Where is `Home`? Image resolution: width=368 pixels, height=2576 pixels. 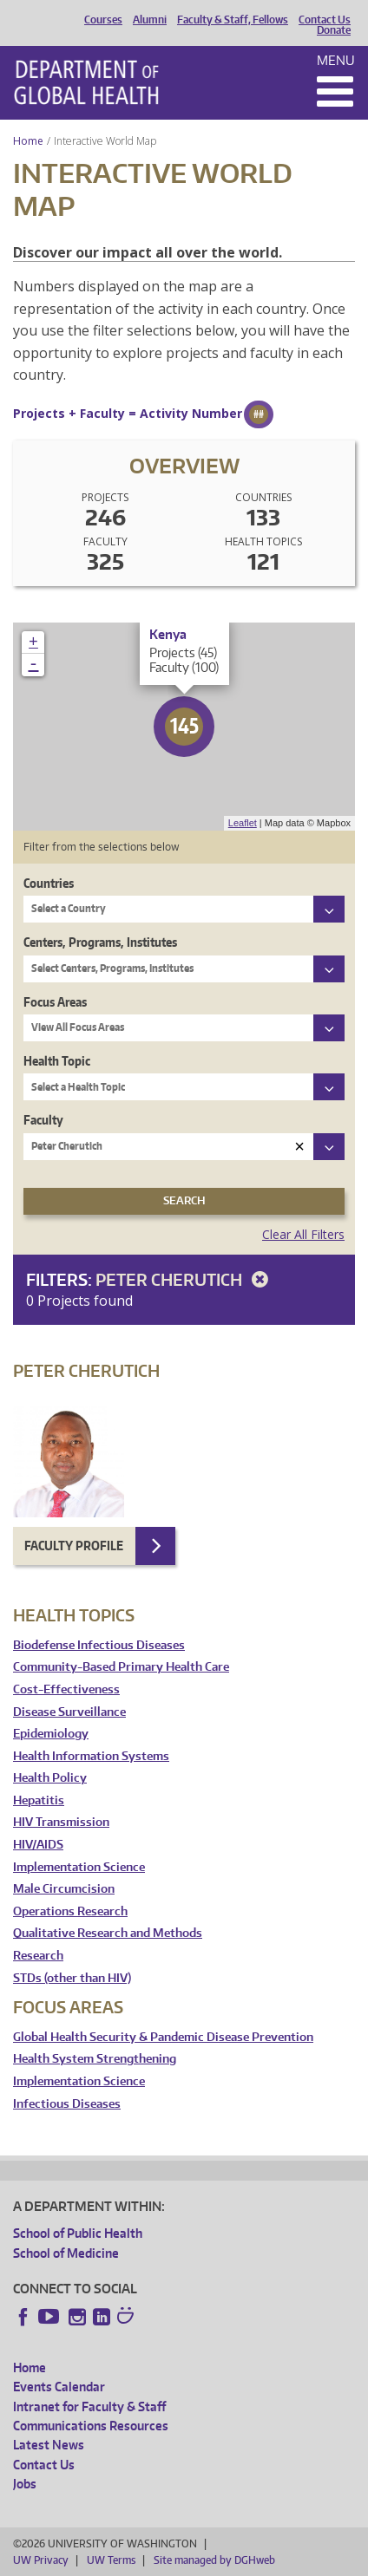
Home is located at coordinates (28, 141).